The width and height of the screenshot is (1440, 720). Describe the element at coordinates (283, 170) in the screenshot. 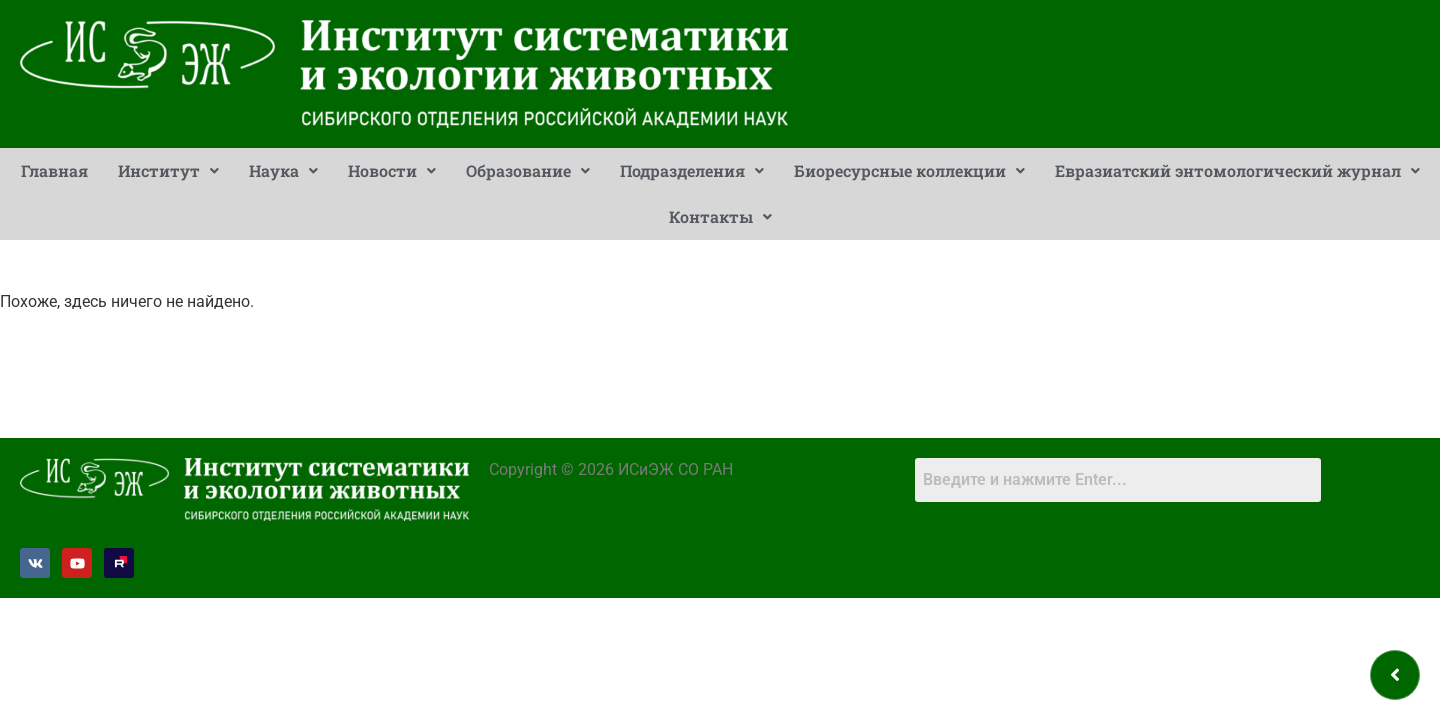

I see `Наука` at that location.